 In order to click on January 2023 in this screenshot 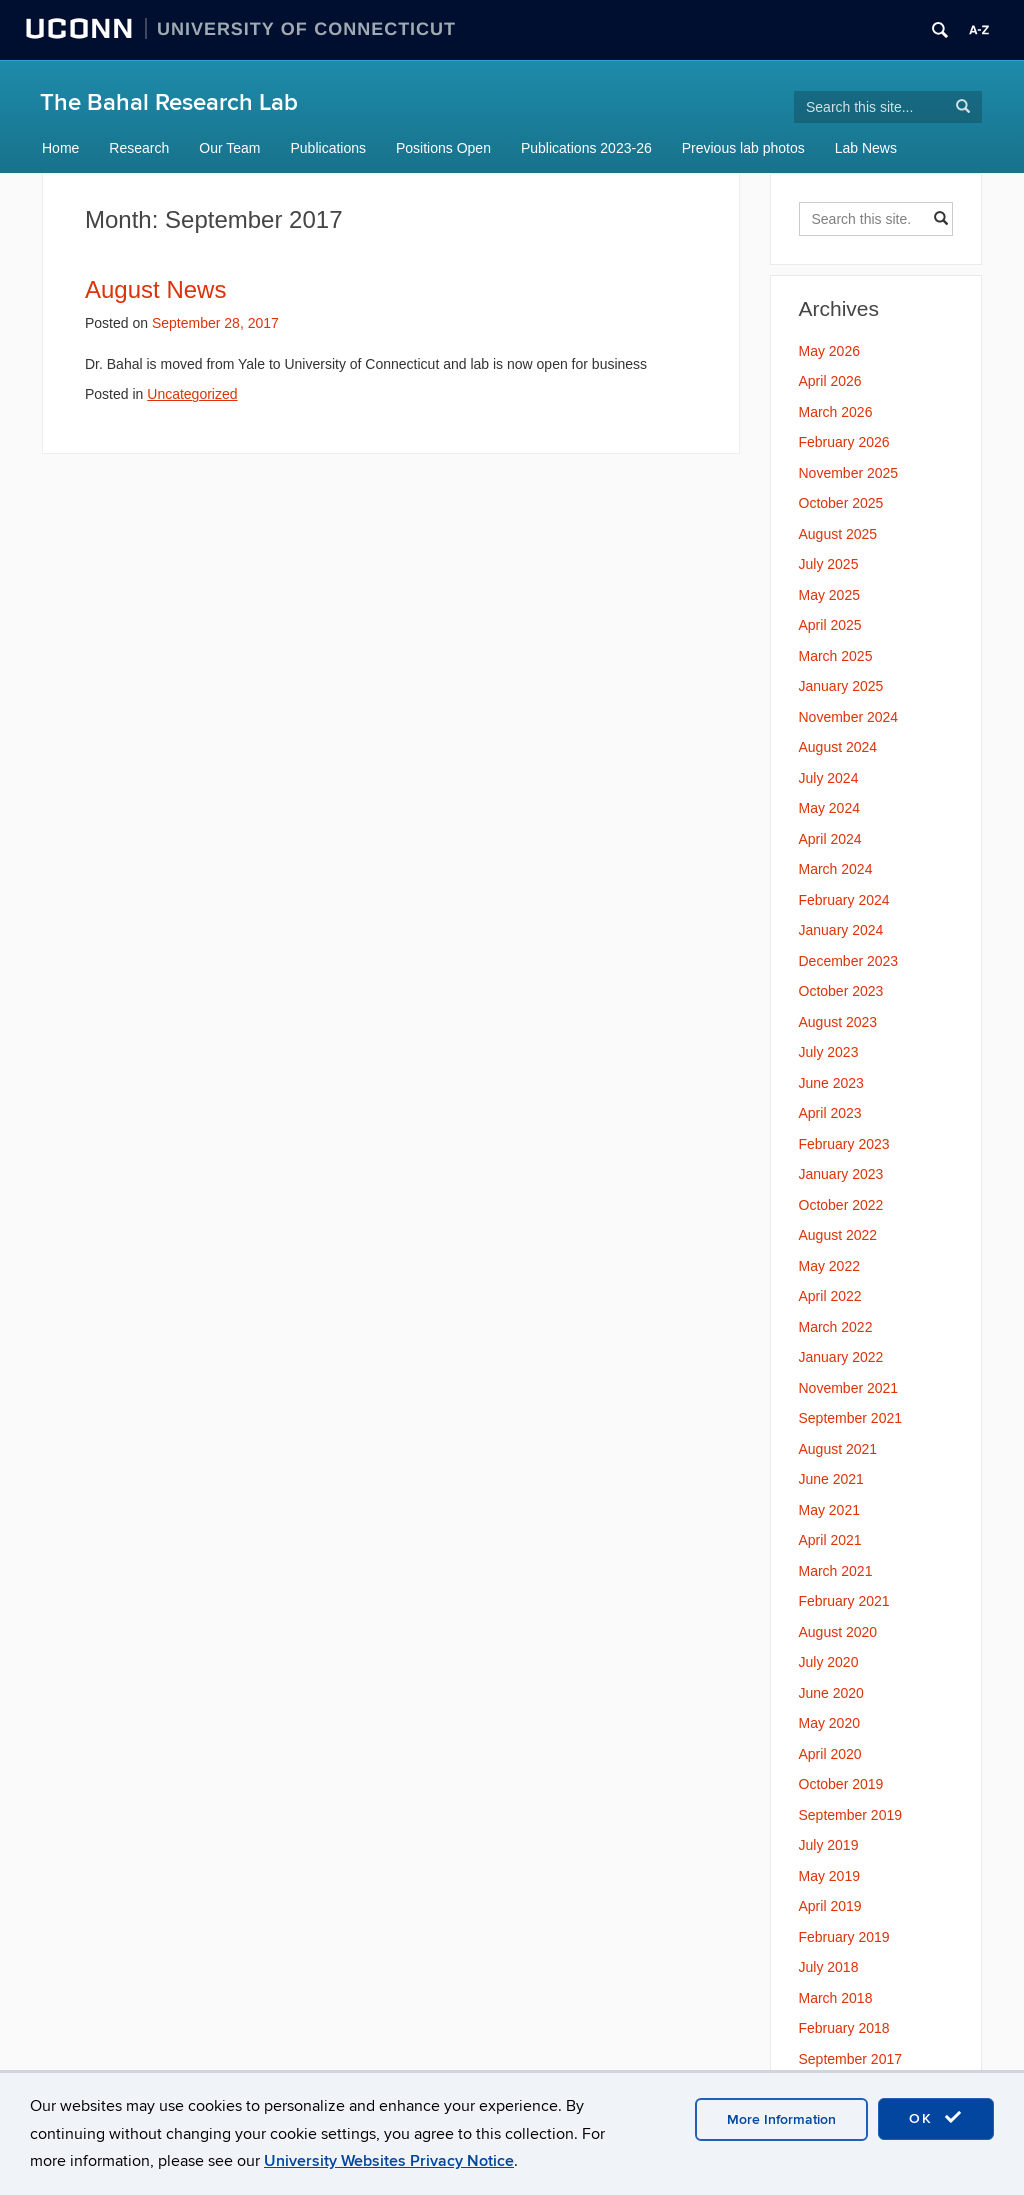, I will do `click(841, 1174)`.